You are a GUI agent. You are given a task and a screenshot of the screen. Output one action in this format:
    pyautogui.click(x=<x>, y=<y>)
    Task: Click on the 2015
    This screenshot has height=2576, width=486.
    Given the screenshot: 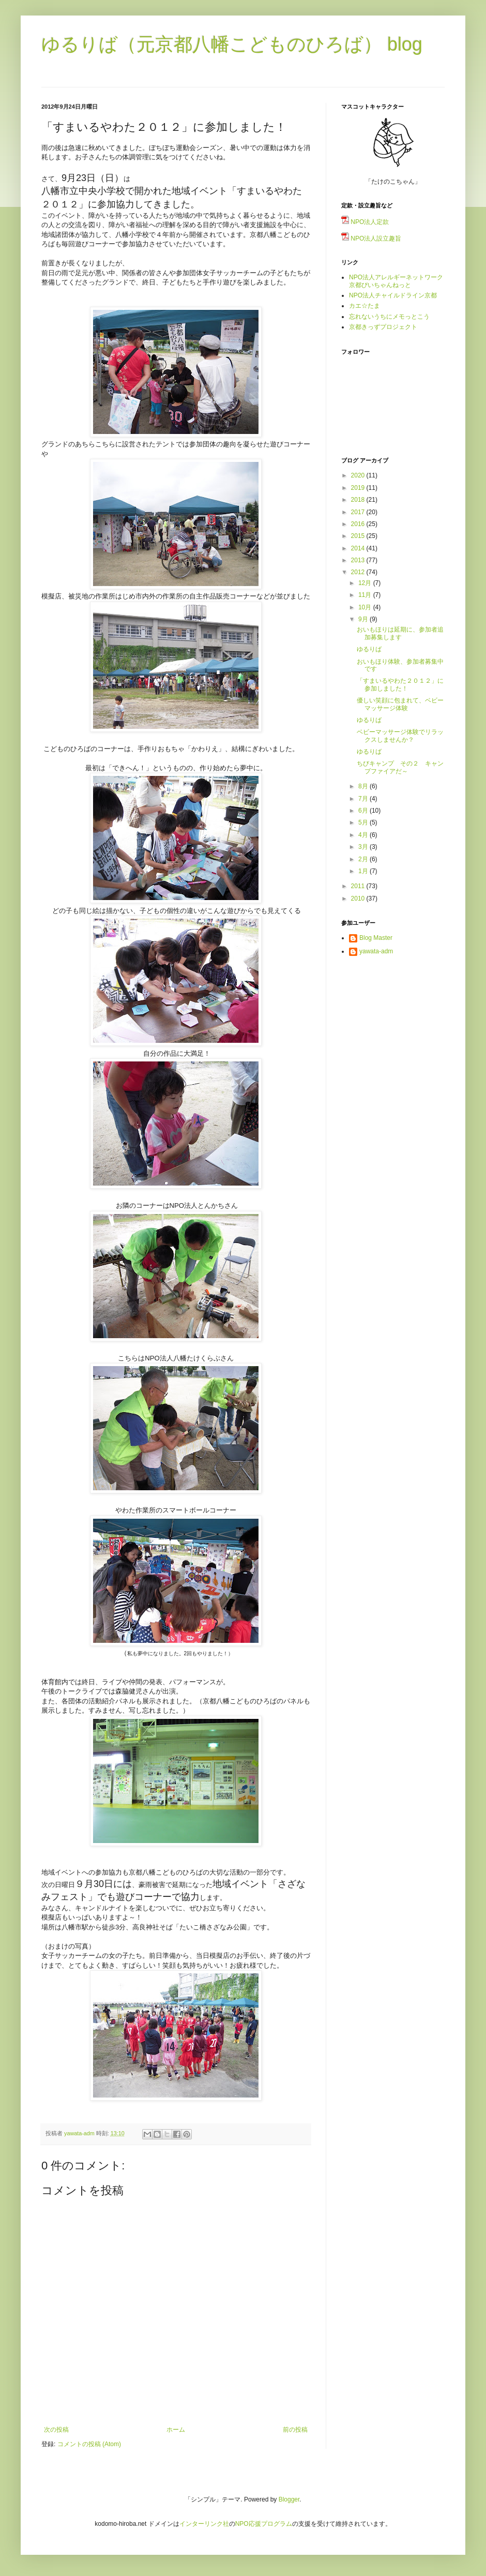 What is the action you would take?
    pyautogui.click(x=359, y=536)
    